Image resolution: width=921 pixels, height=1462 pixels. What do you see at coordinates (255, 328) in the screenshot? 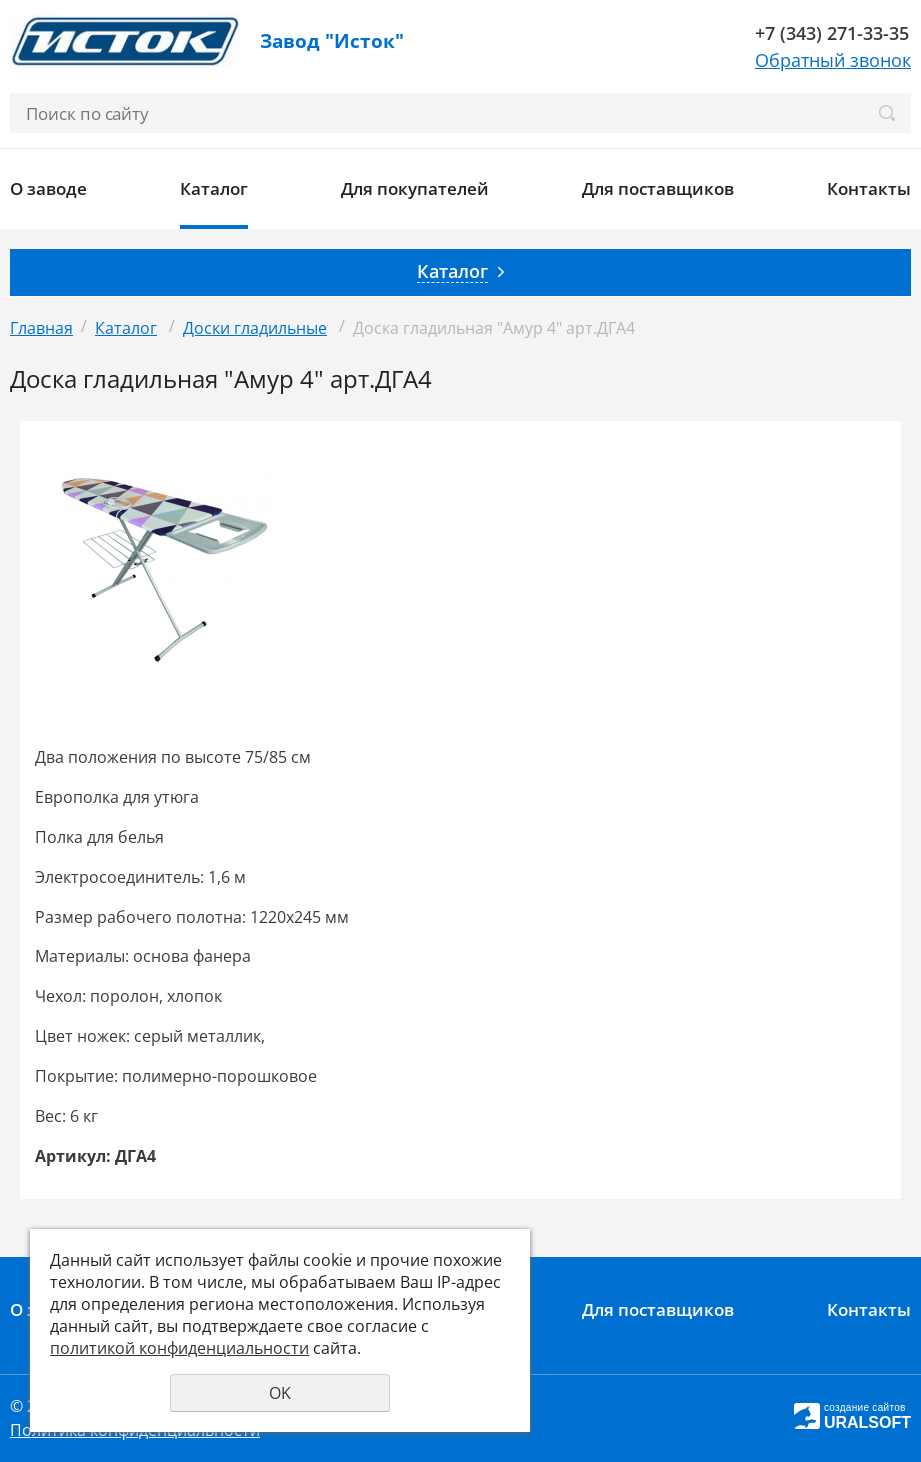
I see `Доски гладильные` at bounding box center [255, 328].